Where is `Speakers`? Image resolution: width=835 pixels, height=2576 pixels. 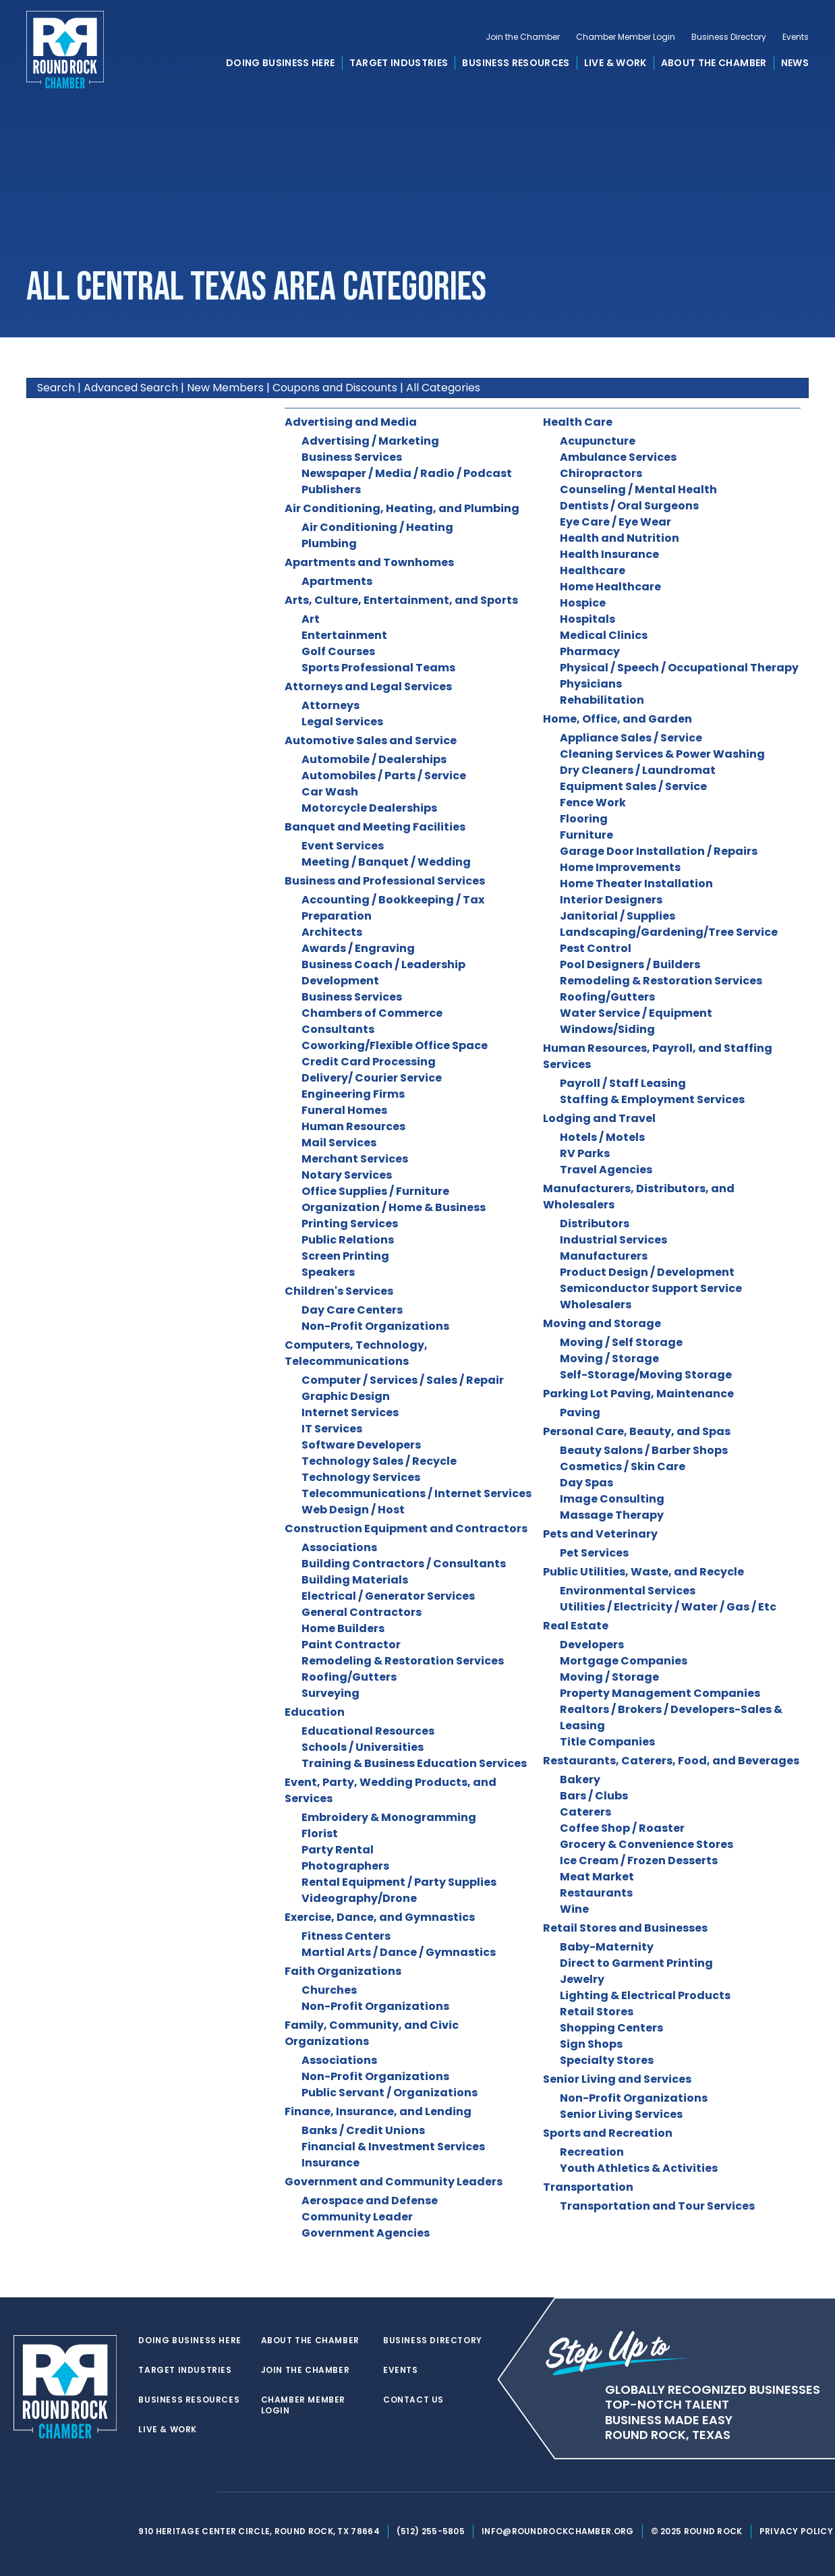
Speakers is located at coordinates (328, 1272).